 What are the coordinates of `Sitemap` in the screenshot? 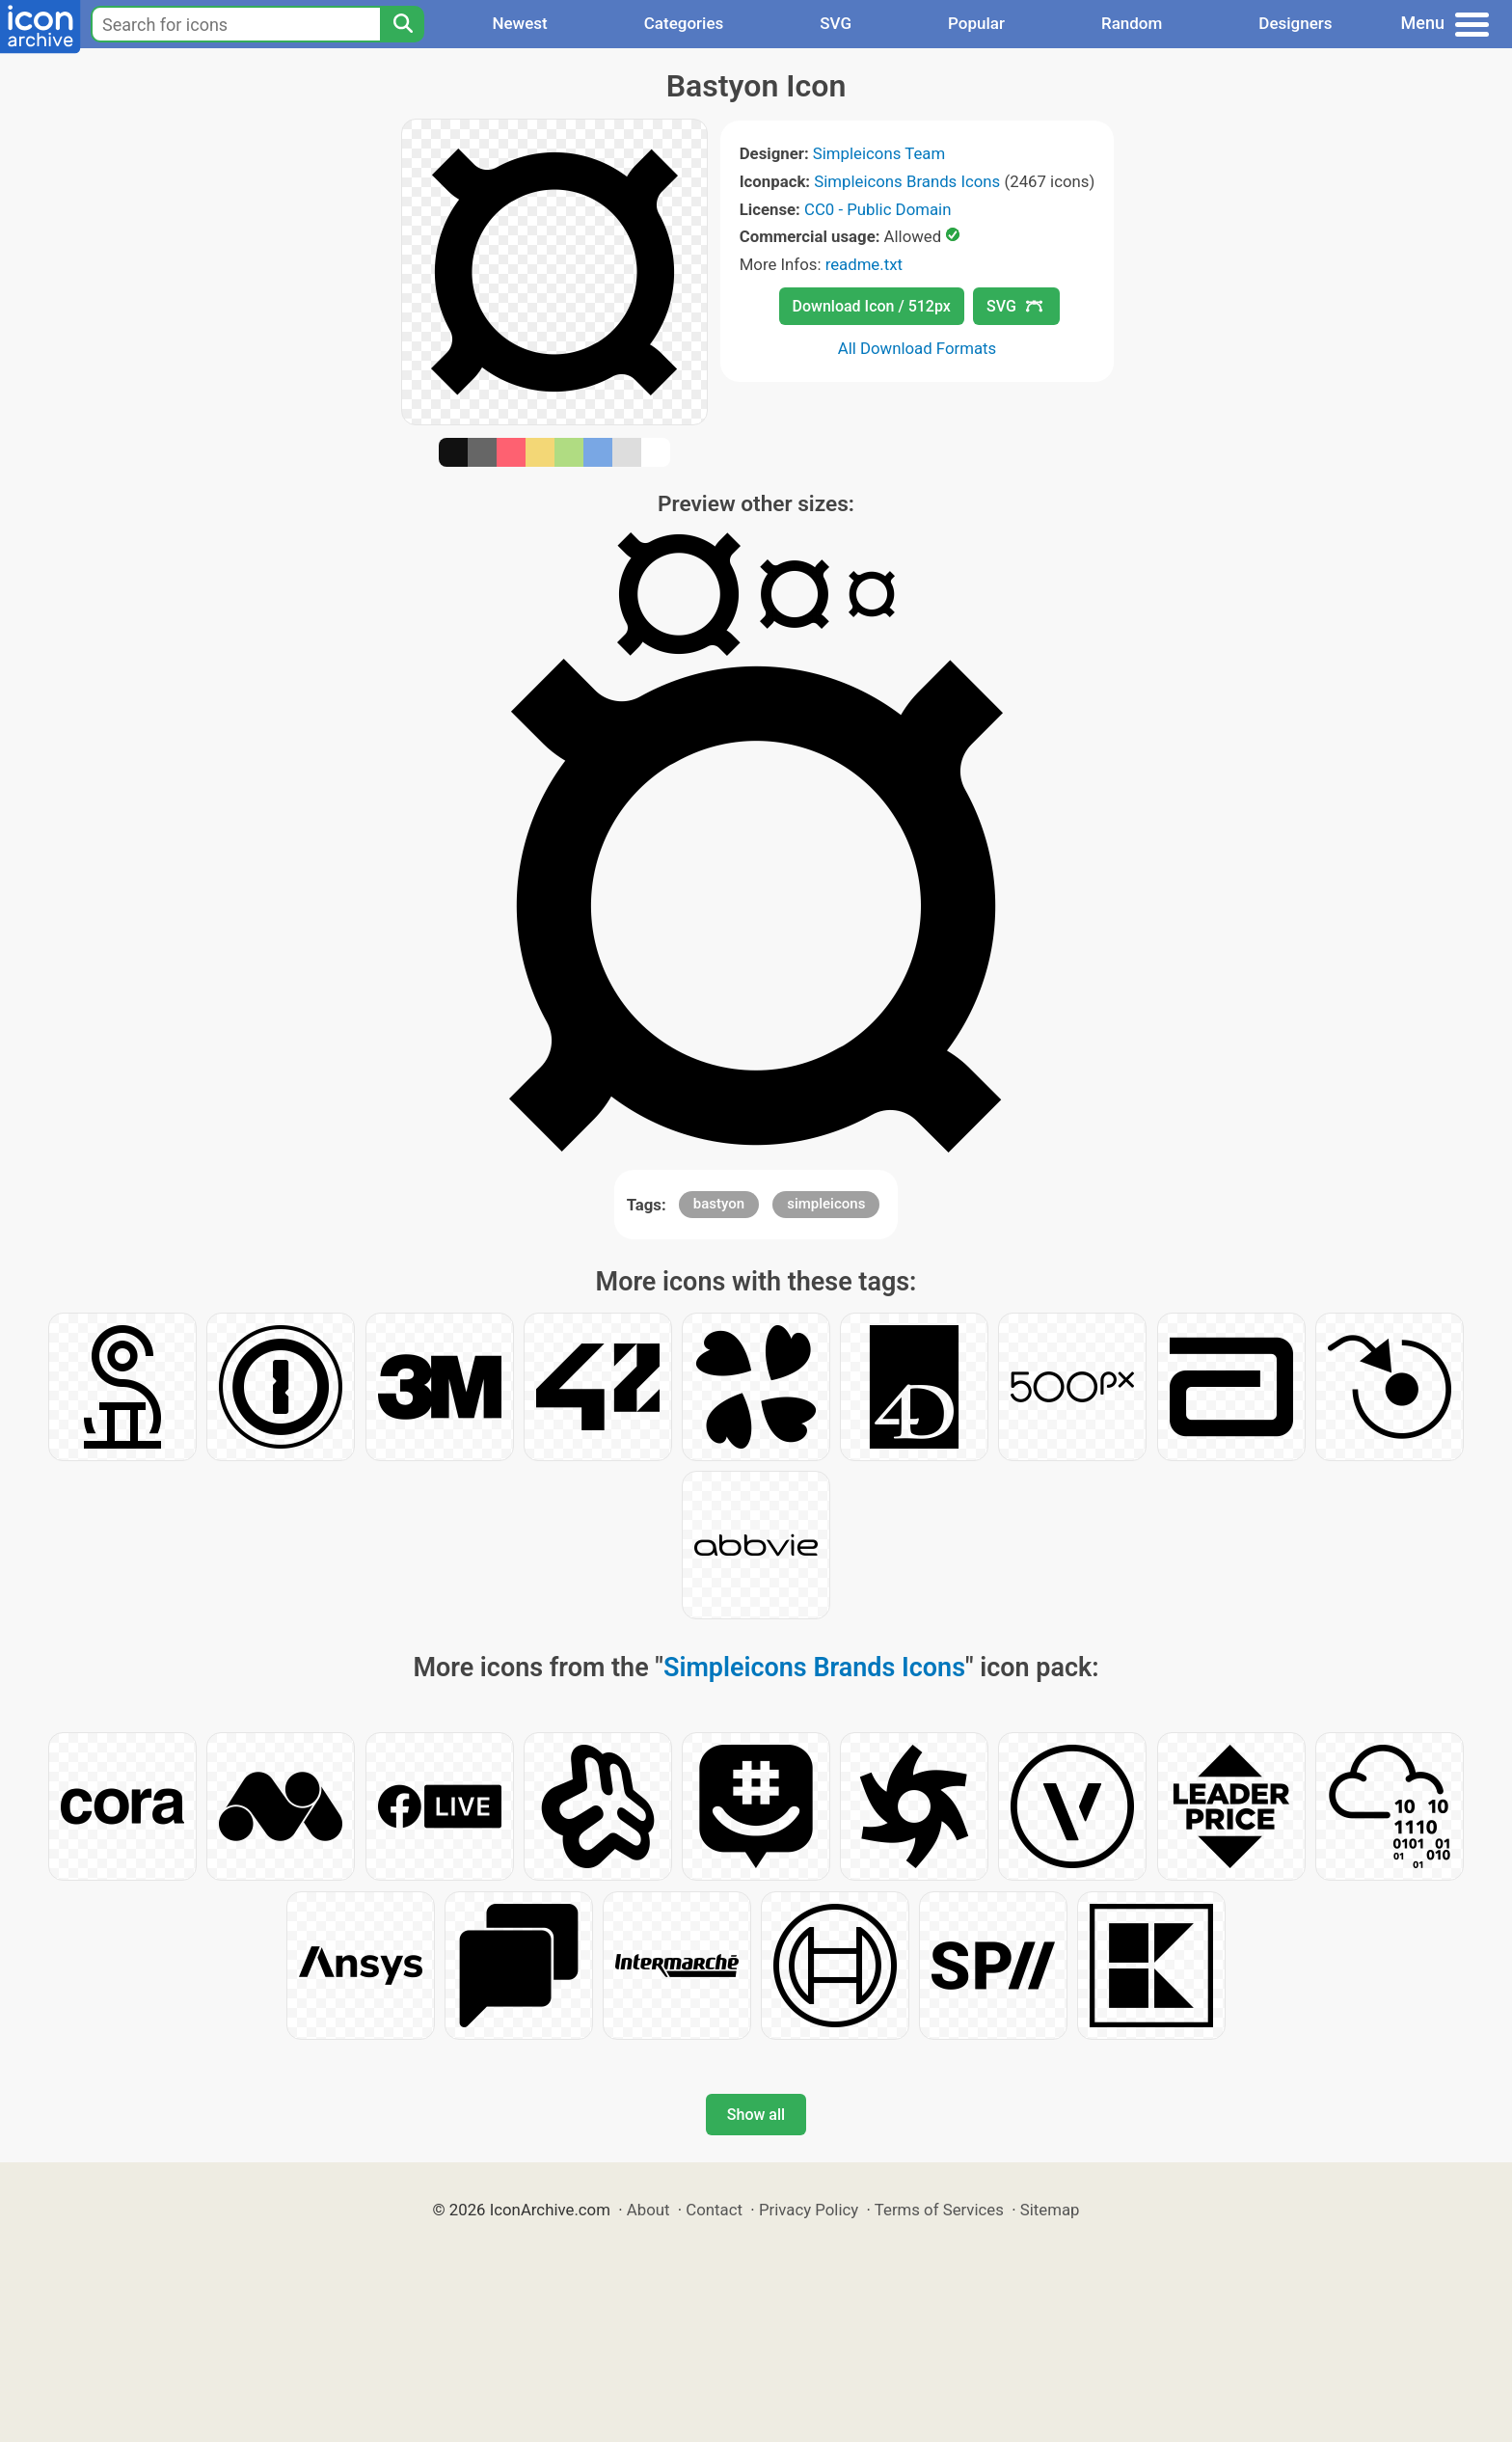 It's located at (1050, 2209).